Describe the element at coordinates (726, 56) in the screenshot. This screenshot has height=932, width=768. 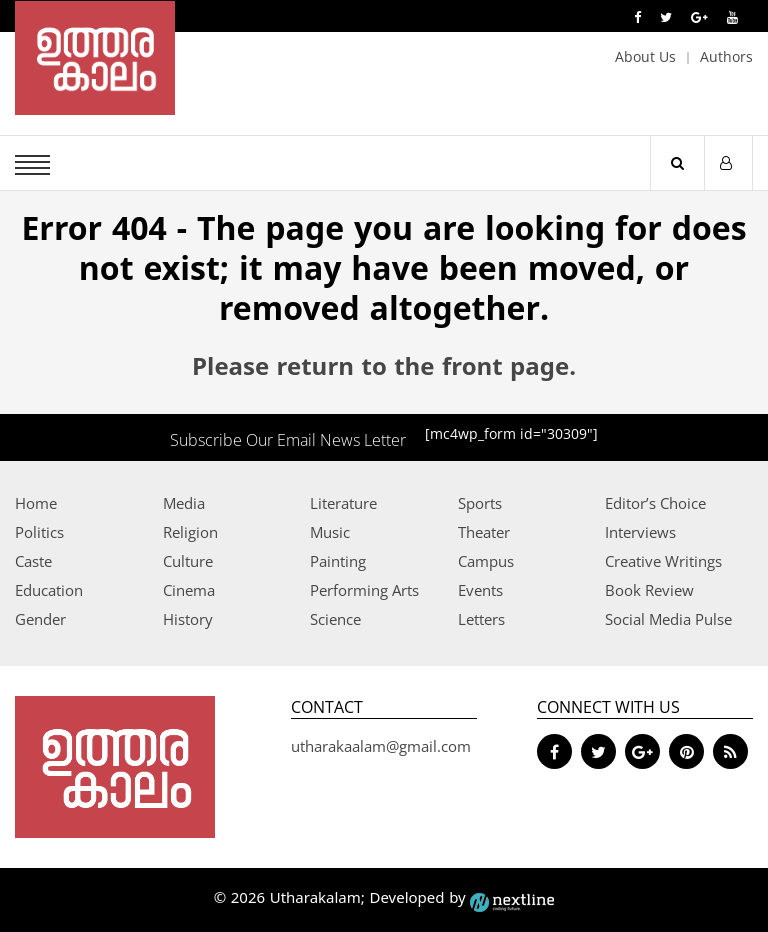
I see `Authors` at that location.